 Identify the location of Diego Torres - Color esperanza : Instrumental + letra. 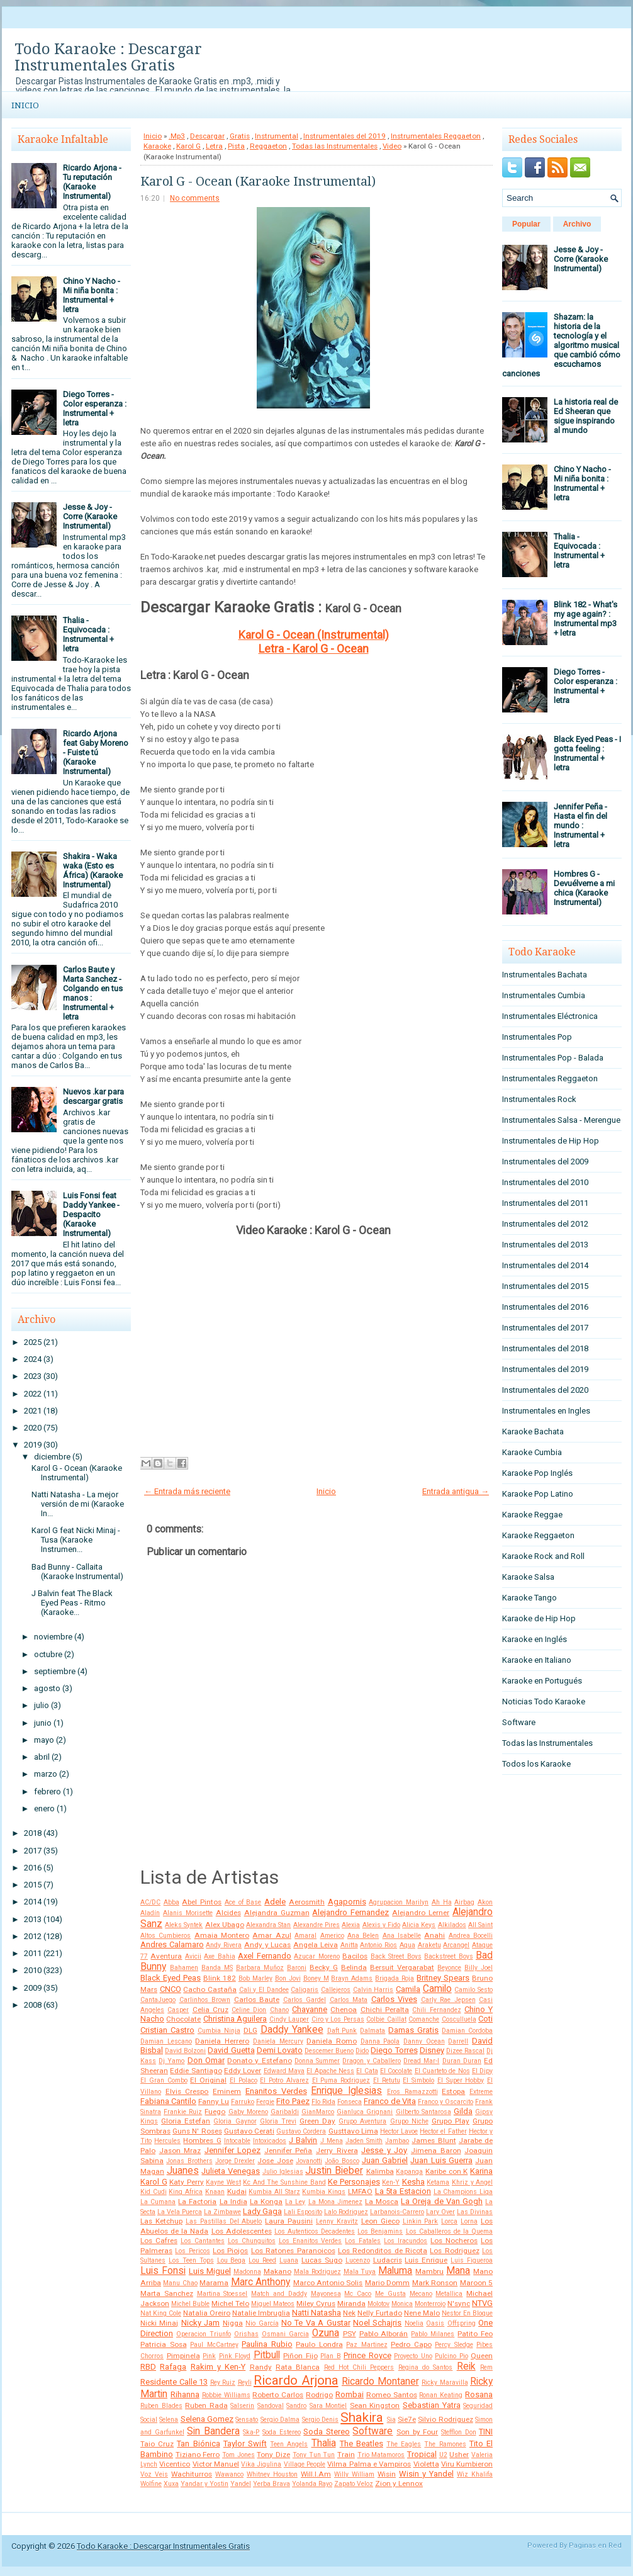
(94, 408).